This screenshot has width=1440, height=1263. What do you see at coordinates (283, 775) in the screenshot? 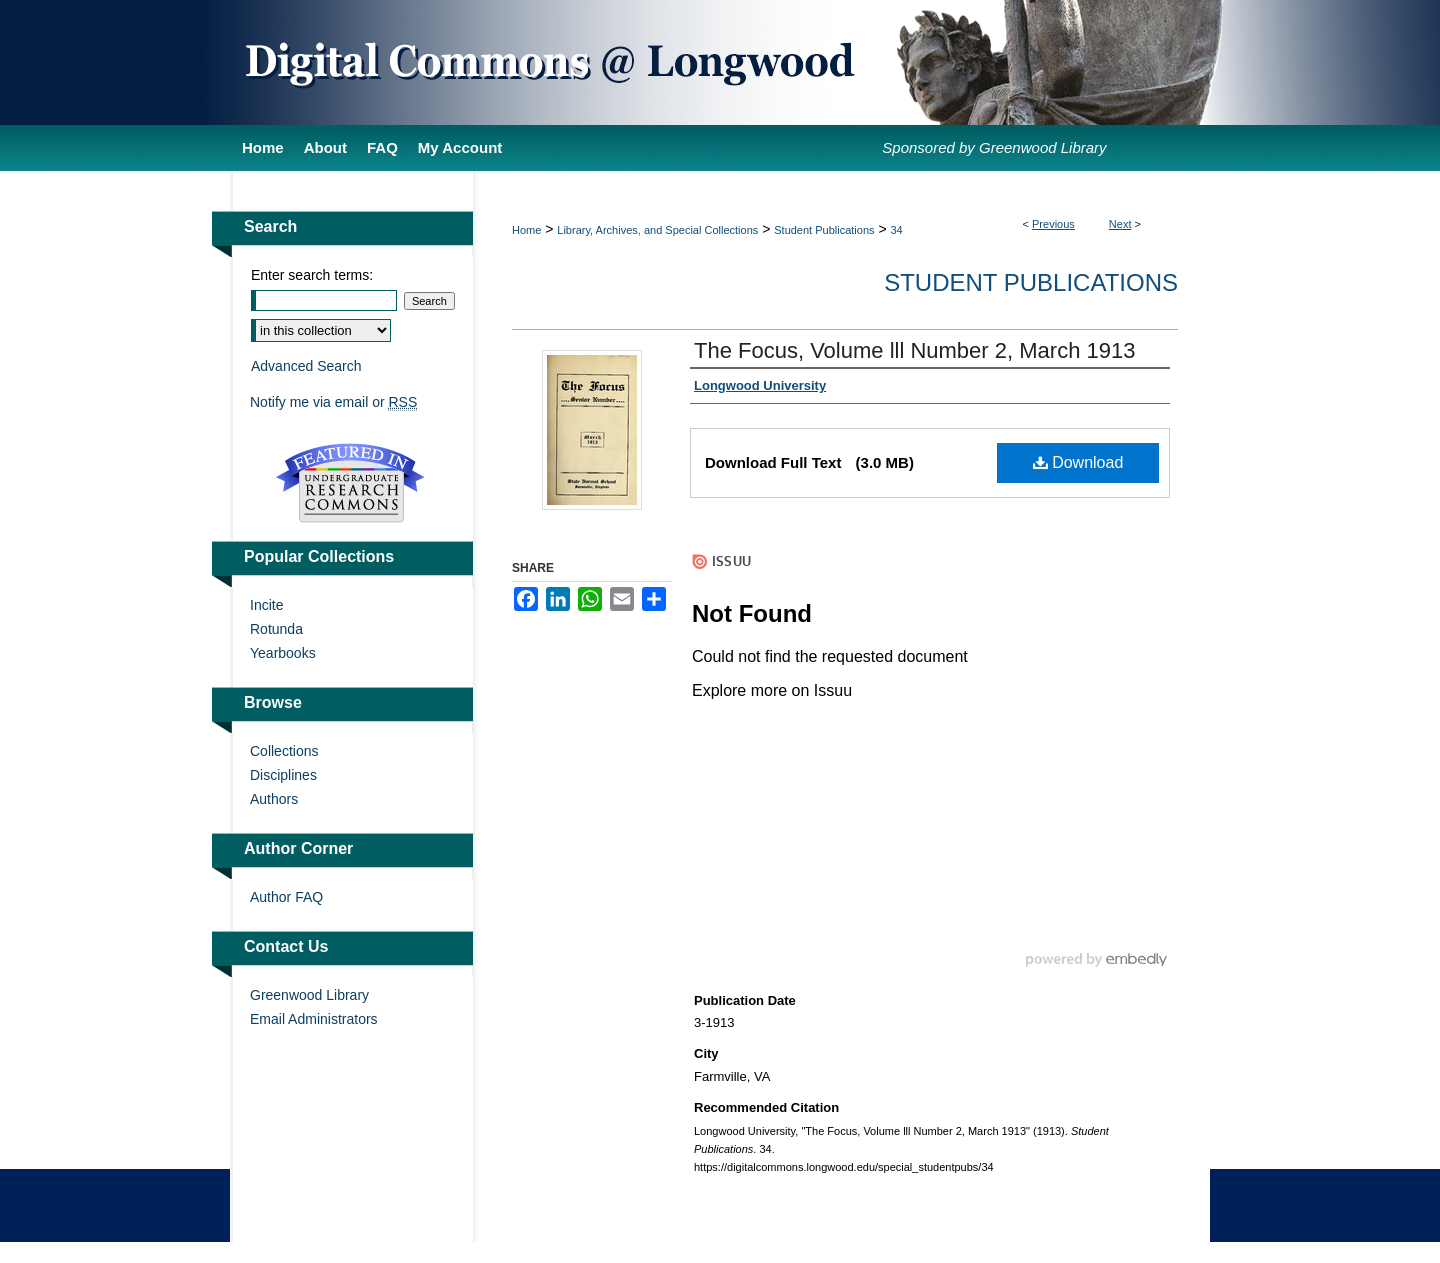
I see `Disciplines` at bounding box center [283, 775].